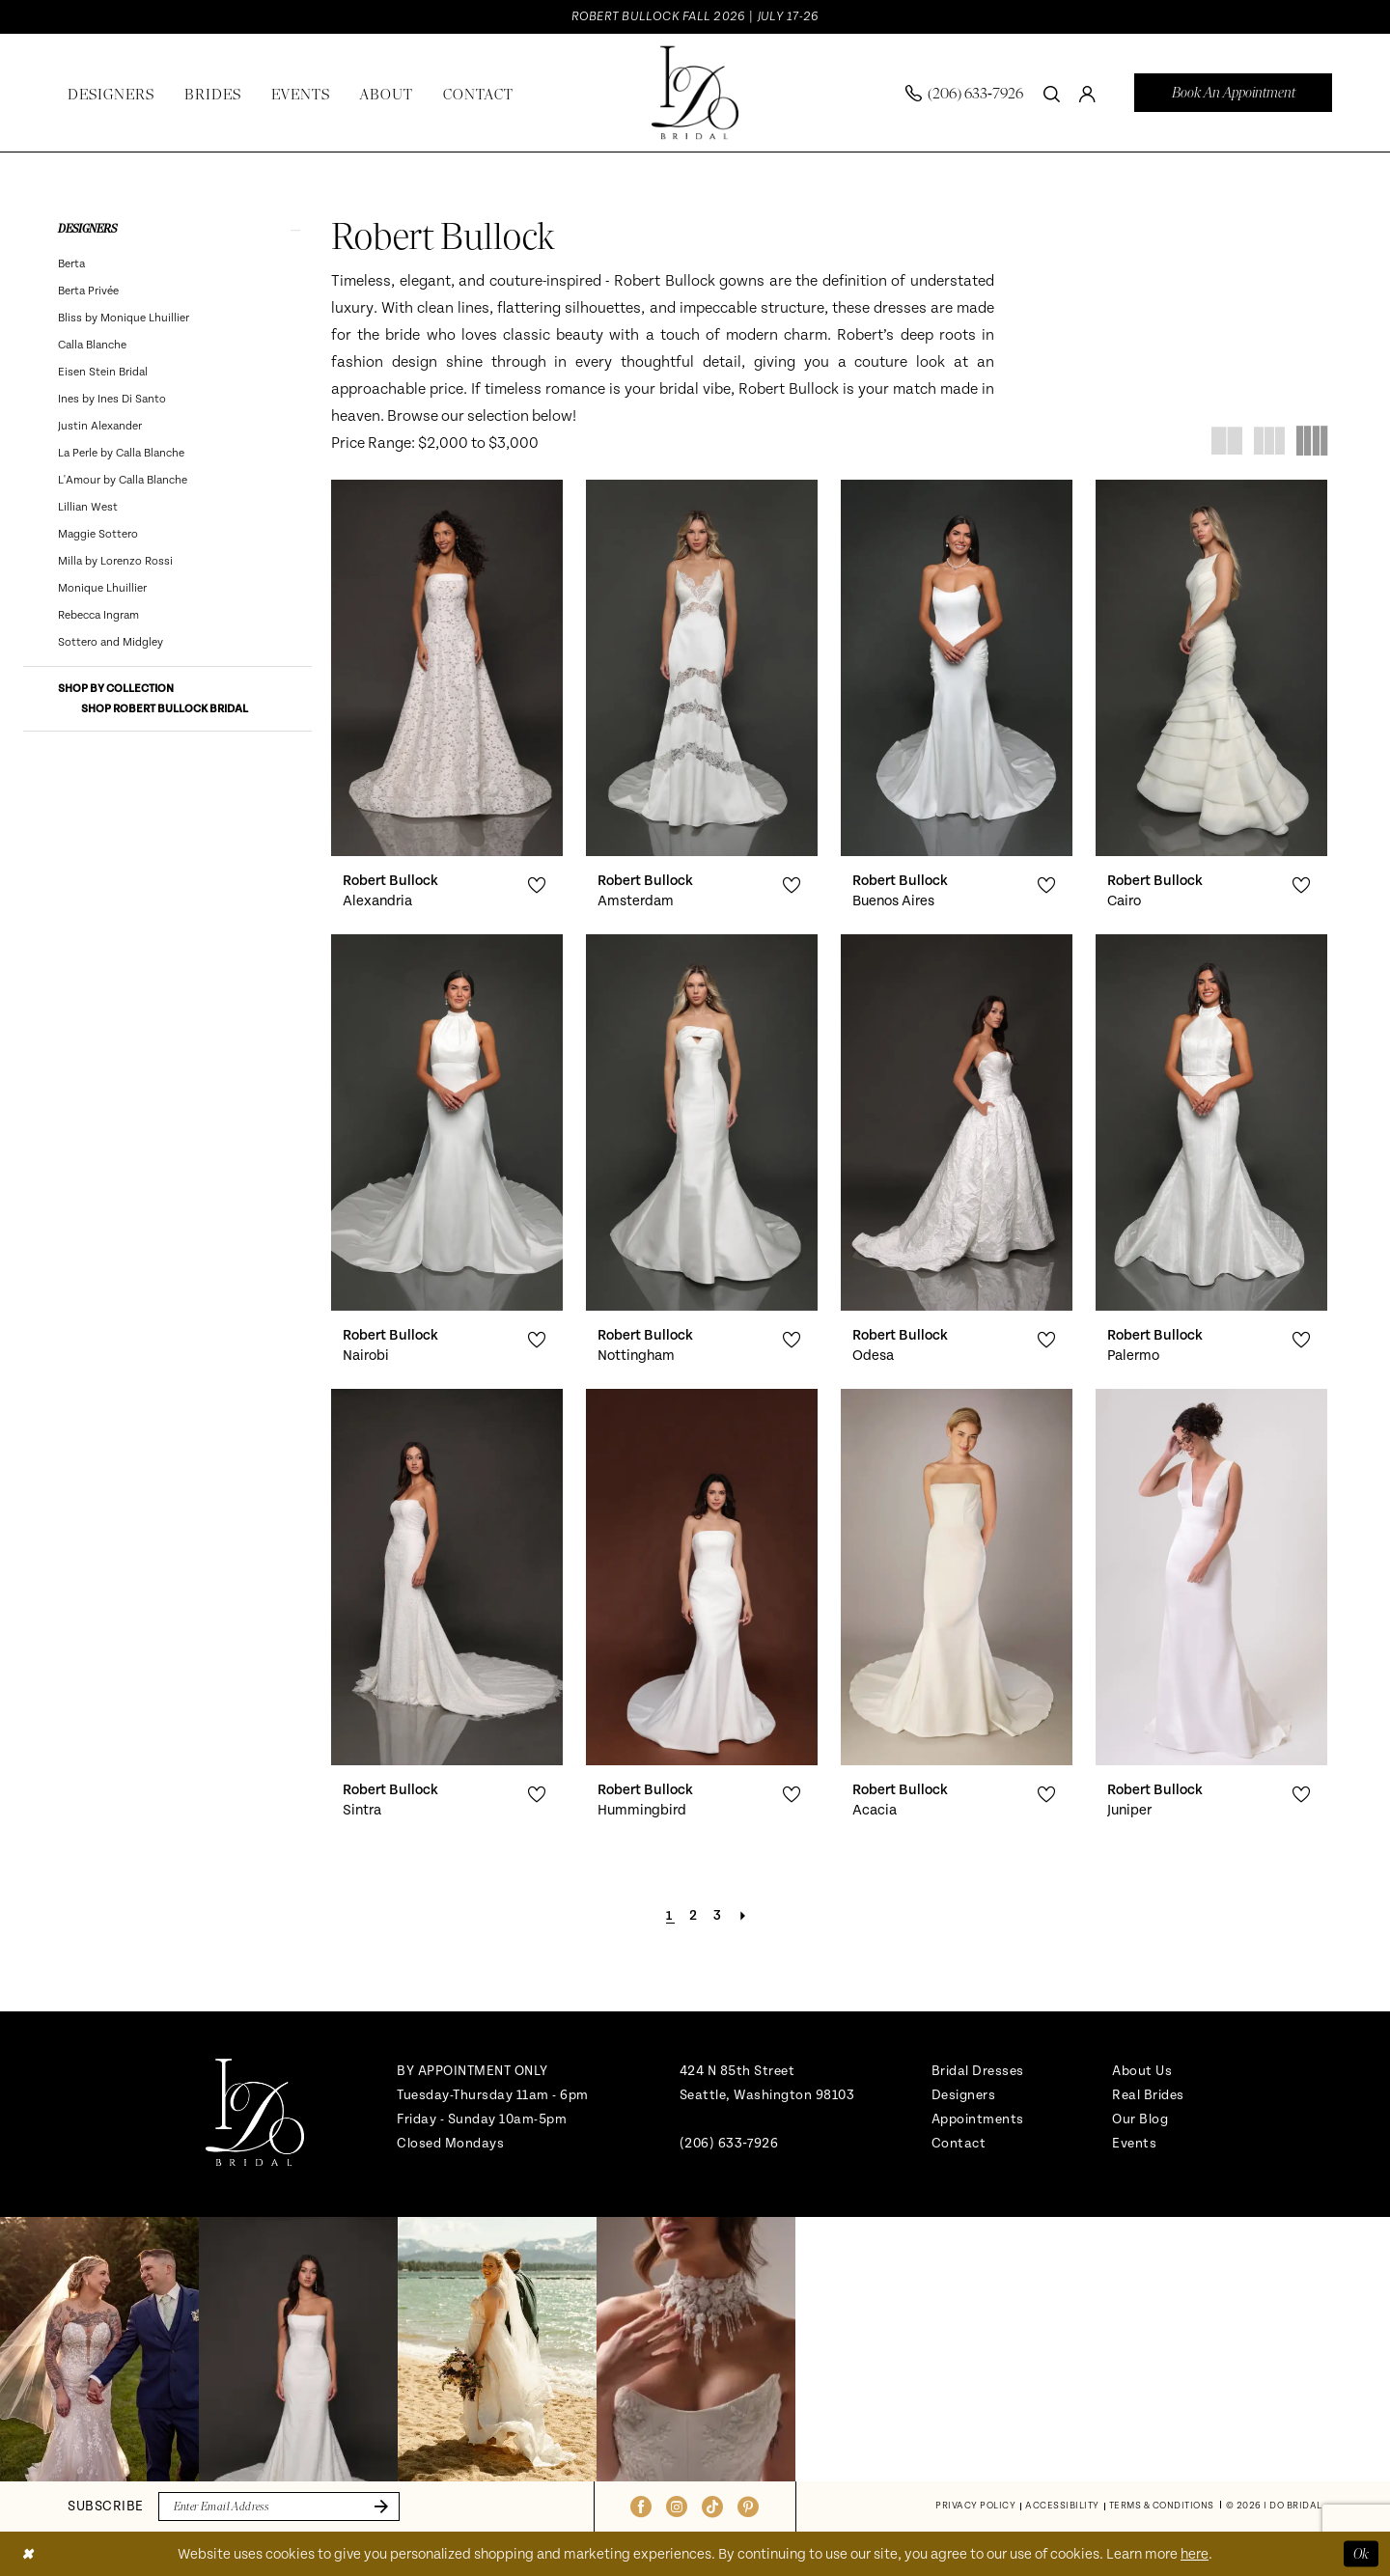 The height and width of the screenshot is (2576, 1390). What do you see at coordinates (447, 668) in the screenshot?
I see `[presentation]` at bounding box center [447, 668].